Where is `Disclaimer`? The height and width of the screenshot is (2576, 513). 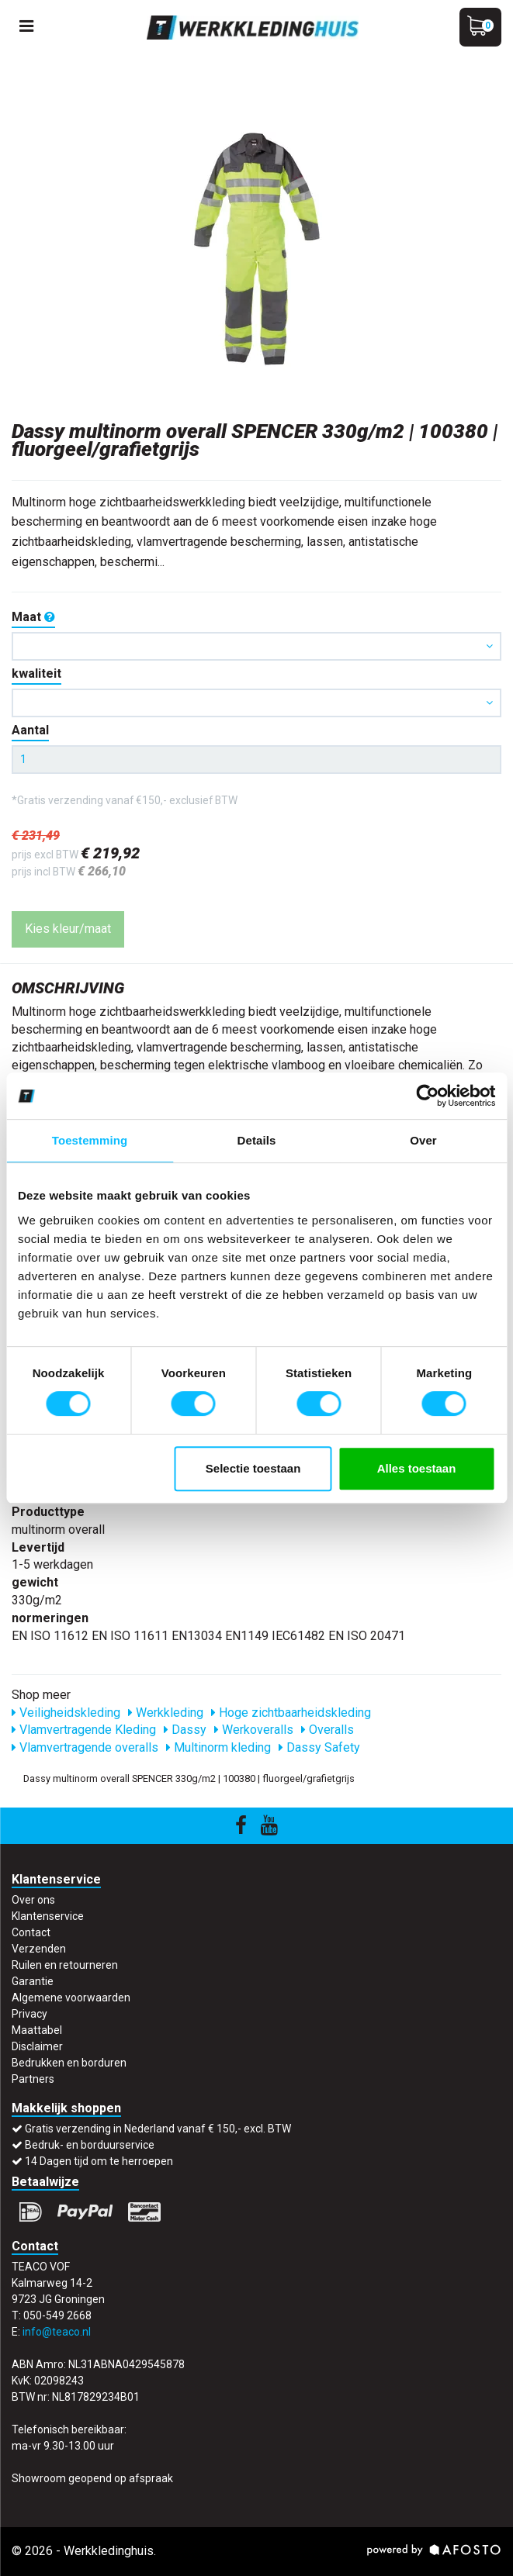
Disclaimer is located at coordinates (37, 2046).